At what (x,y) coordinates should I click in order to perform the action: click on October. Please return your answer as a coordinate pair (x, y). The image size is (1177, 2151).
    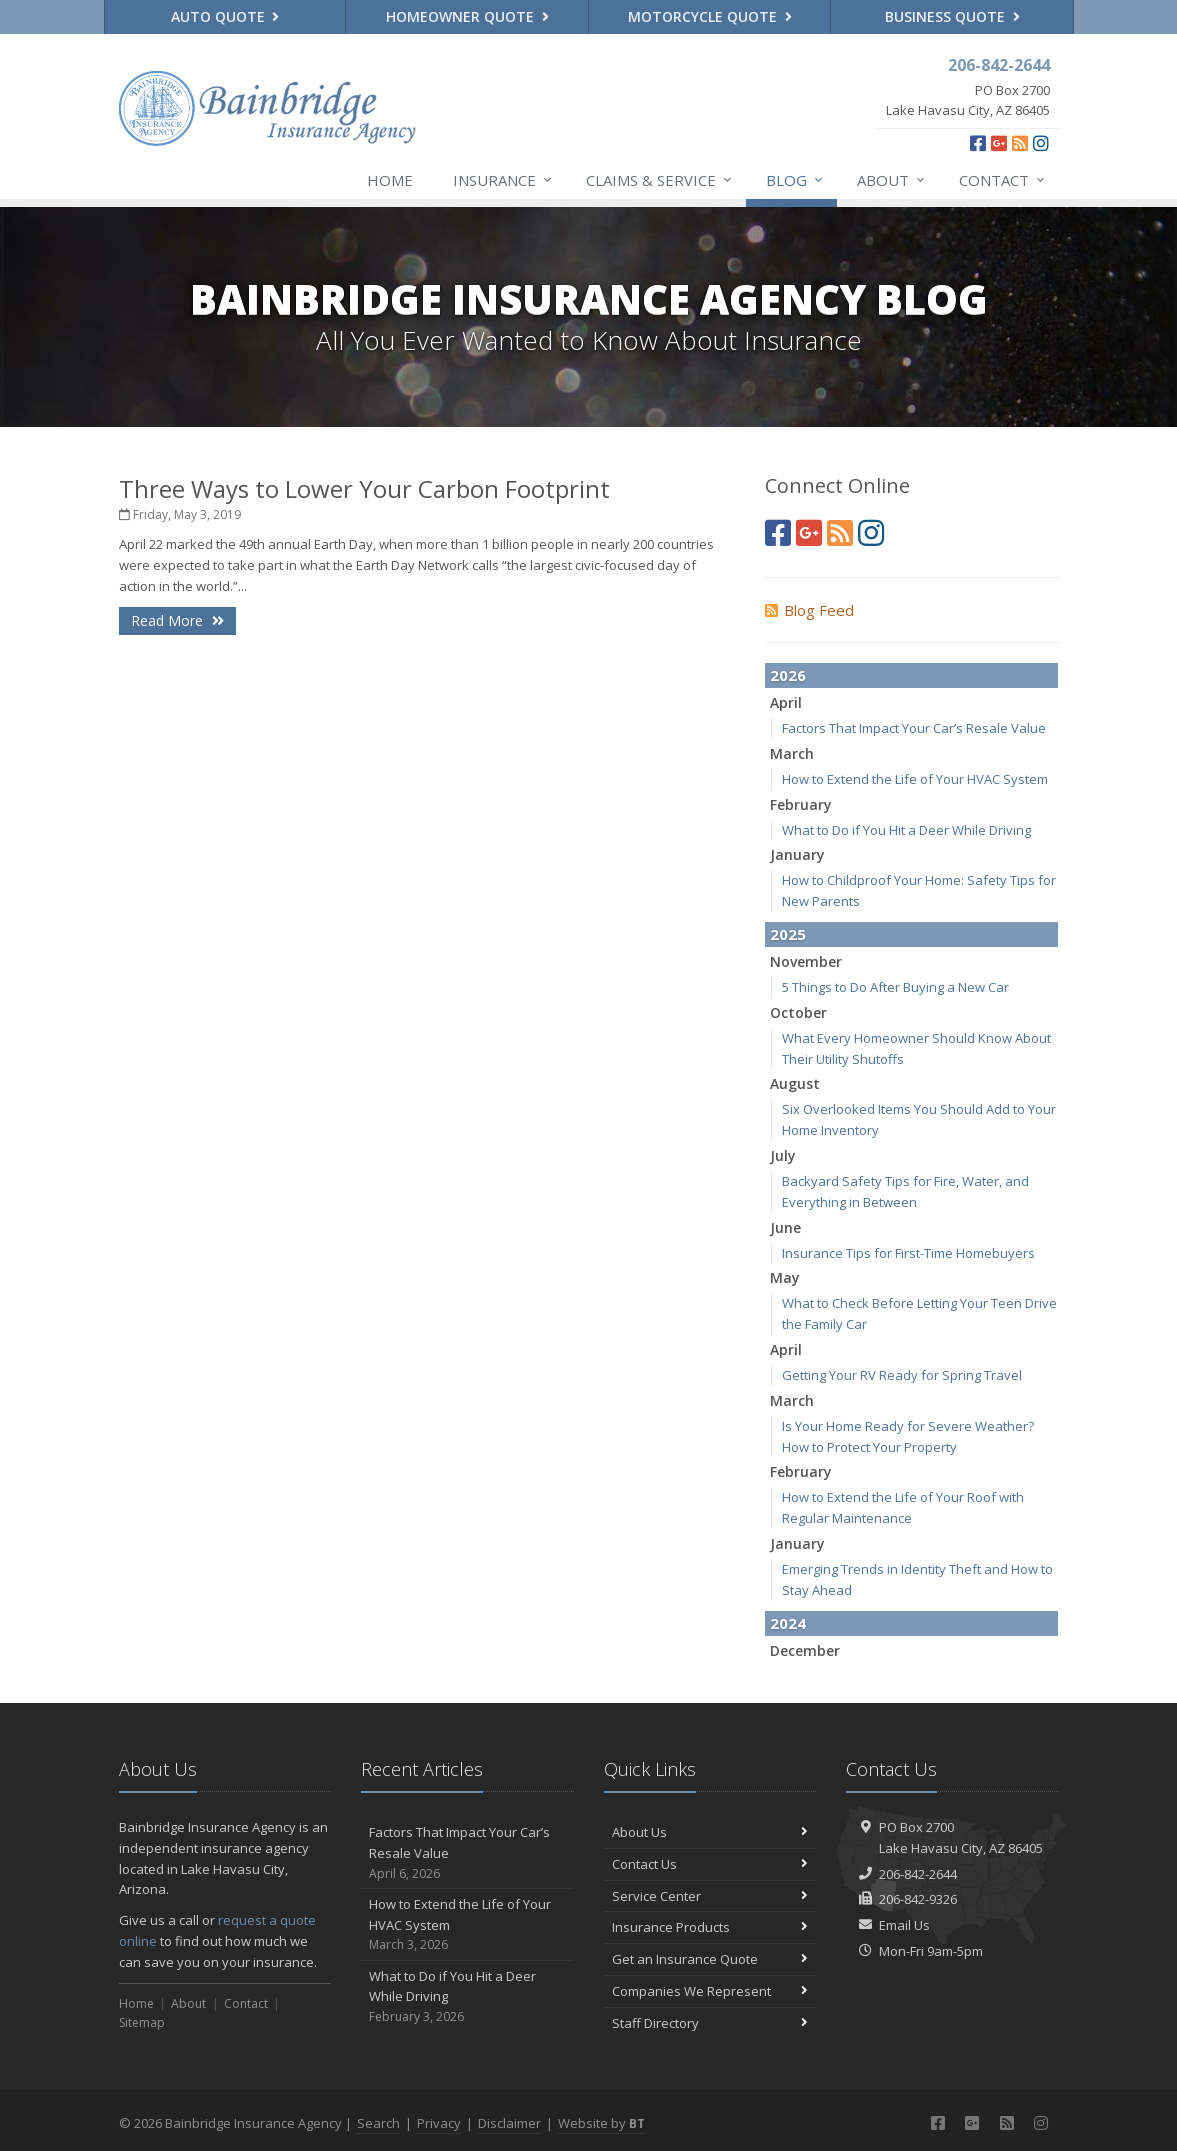
    Looking at the image, I should click on (798, 1012).